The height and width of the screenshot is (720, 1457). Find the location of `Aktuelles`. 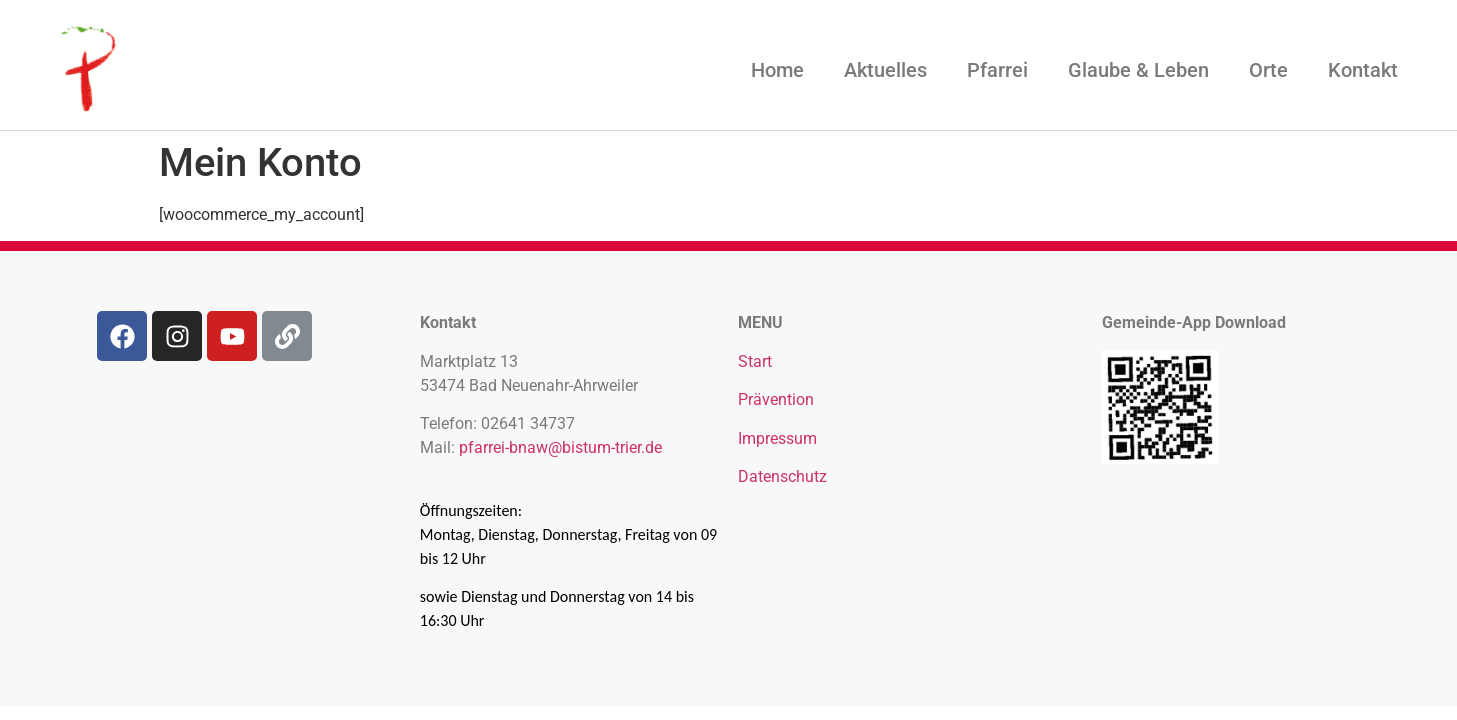

Aktuelles is located at coordinates (885, 70).